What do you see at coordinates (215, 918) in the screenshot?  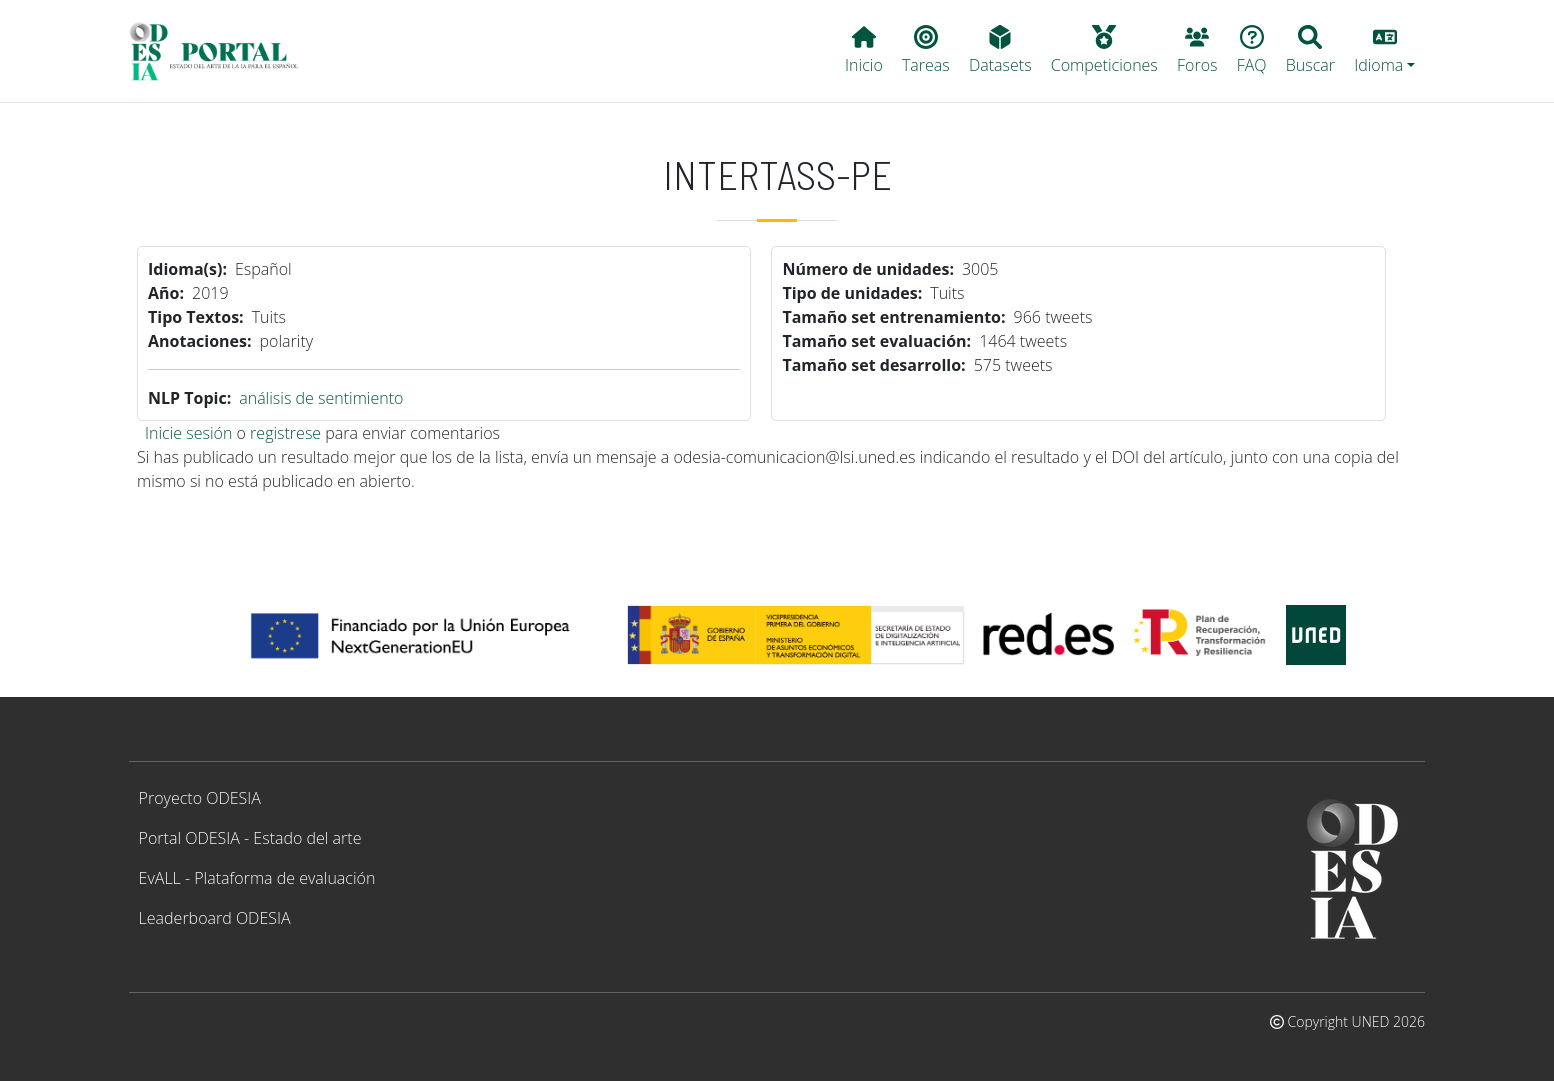 I see `Leaderboard ODESIA` at bounding box center [215, 918].